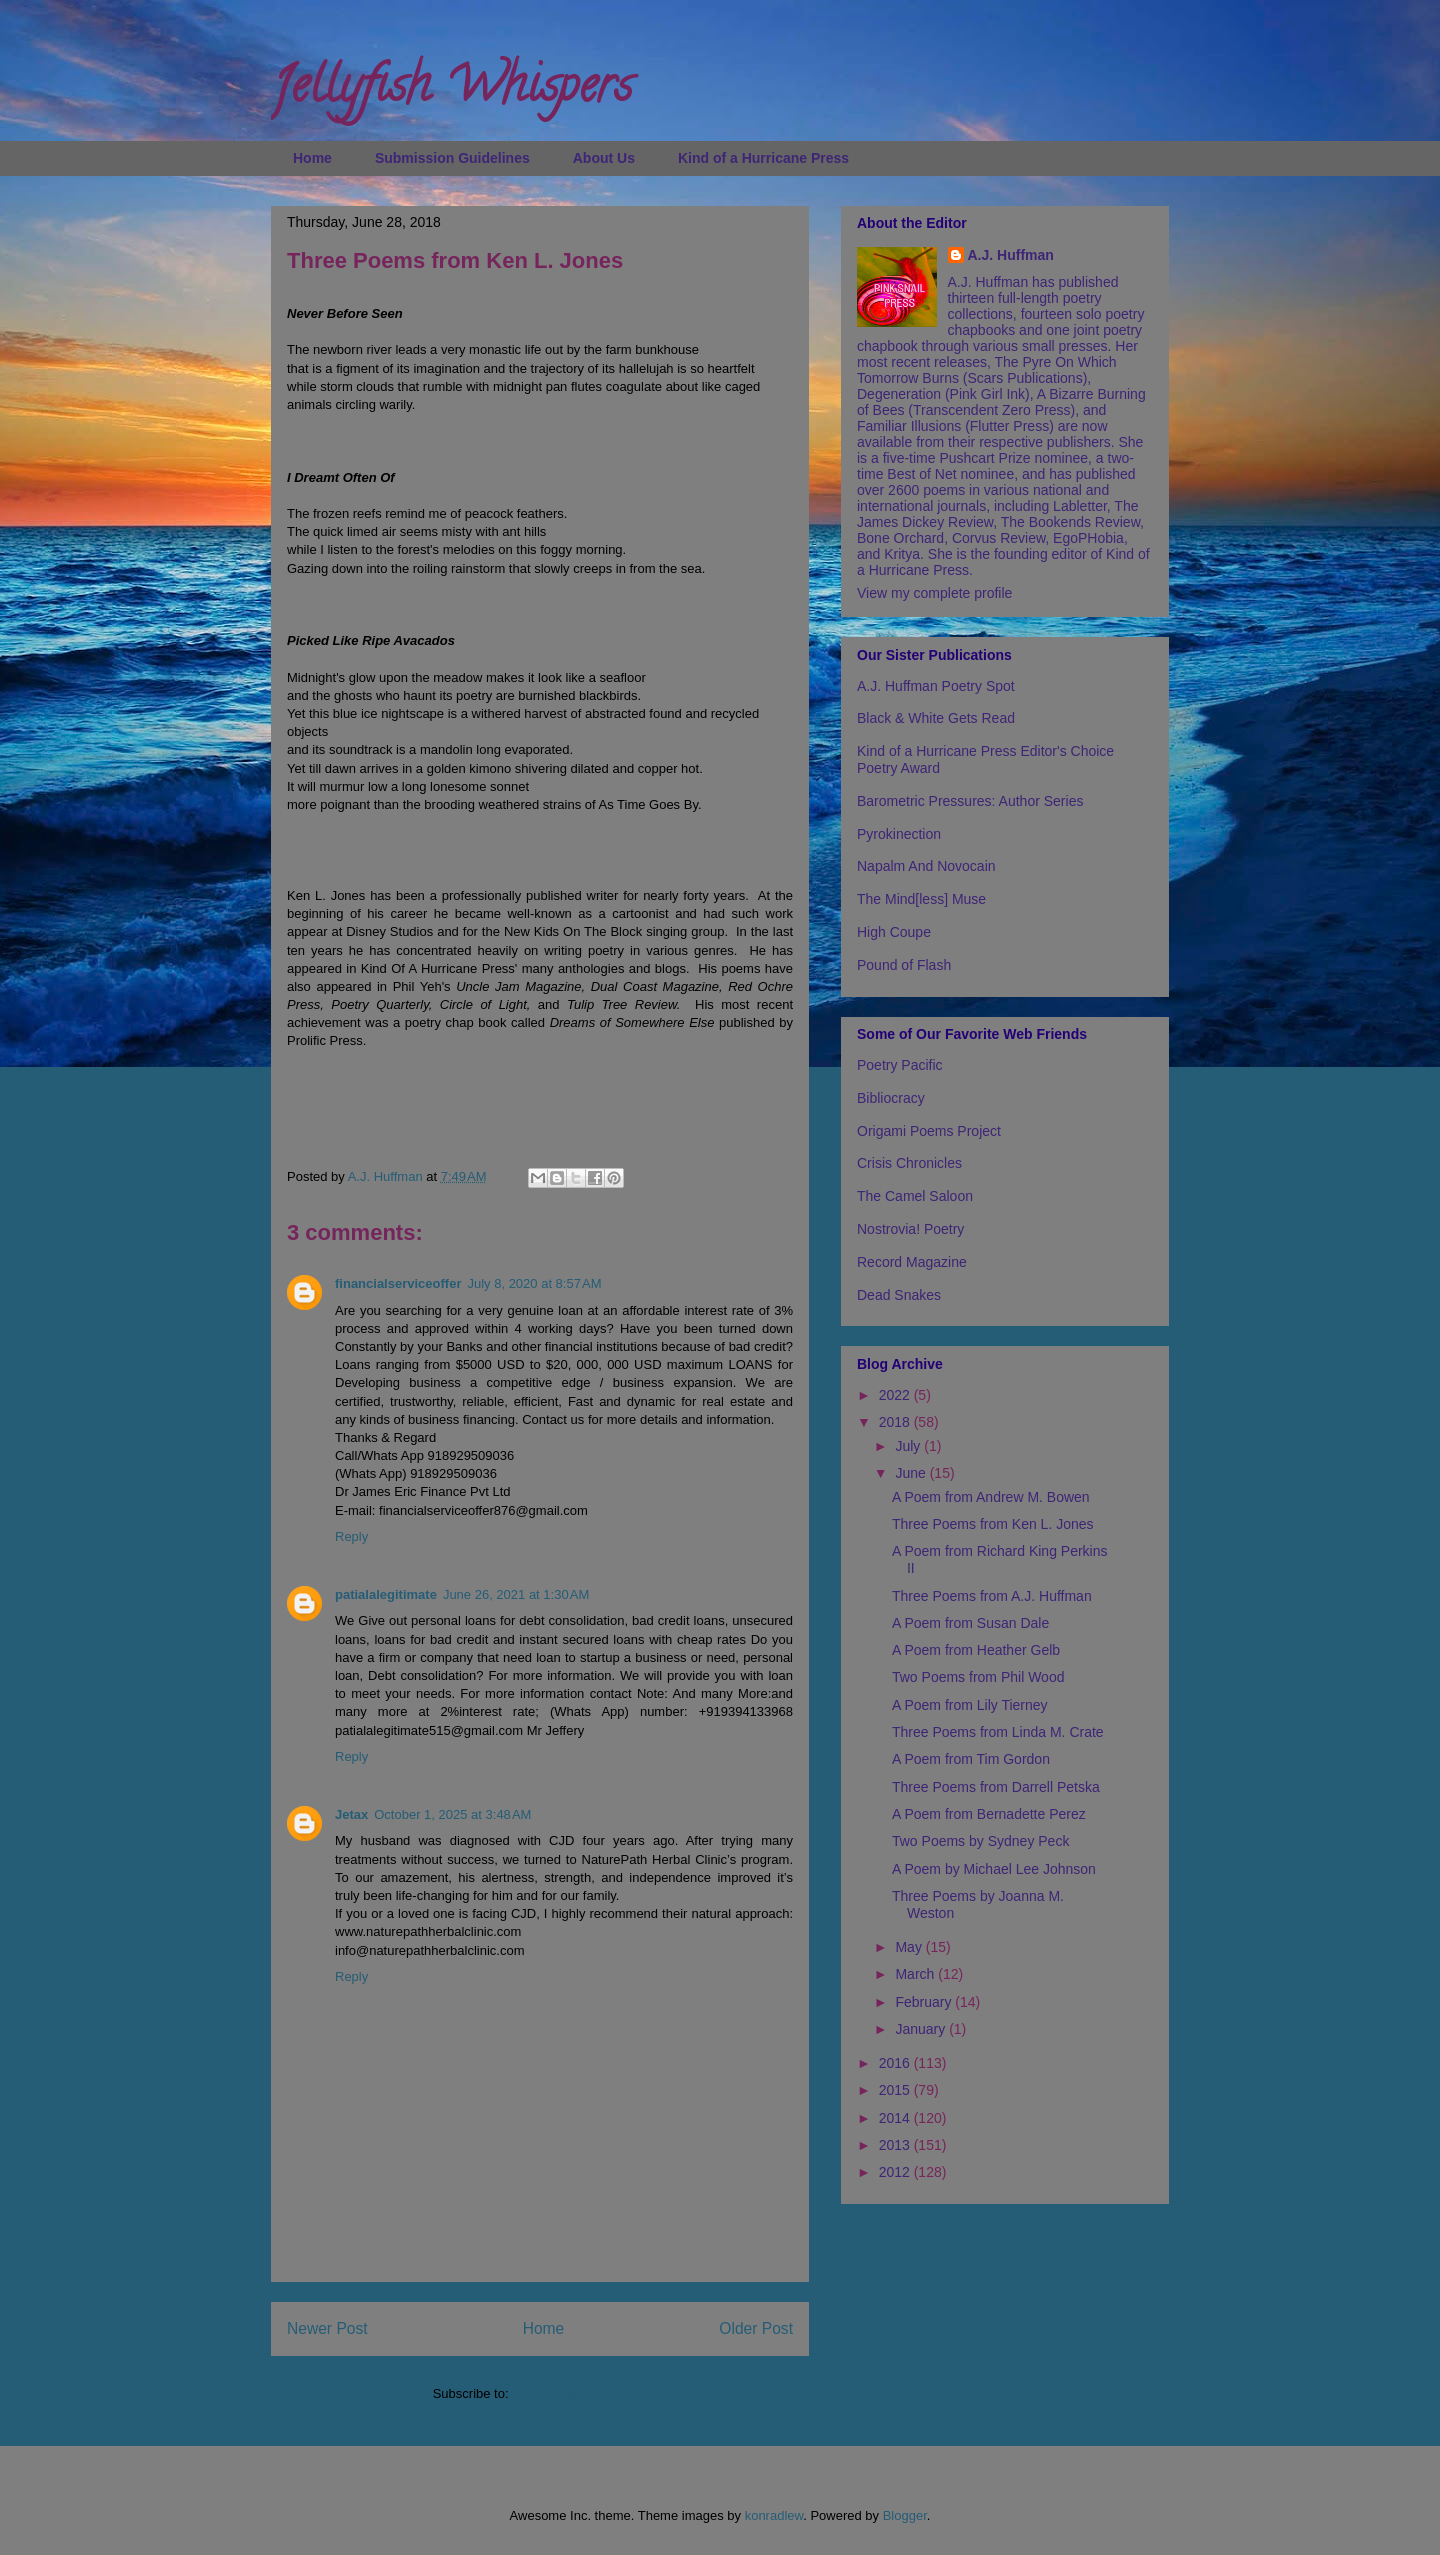 The width and height of the screenshot is (1440, 2555). I want to click on Pyrokinection, so click(899, 834).